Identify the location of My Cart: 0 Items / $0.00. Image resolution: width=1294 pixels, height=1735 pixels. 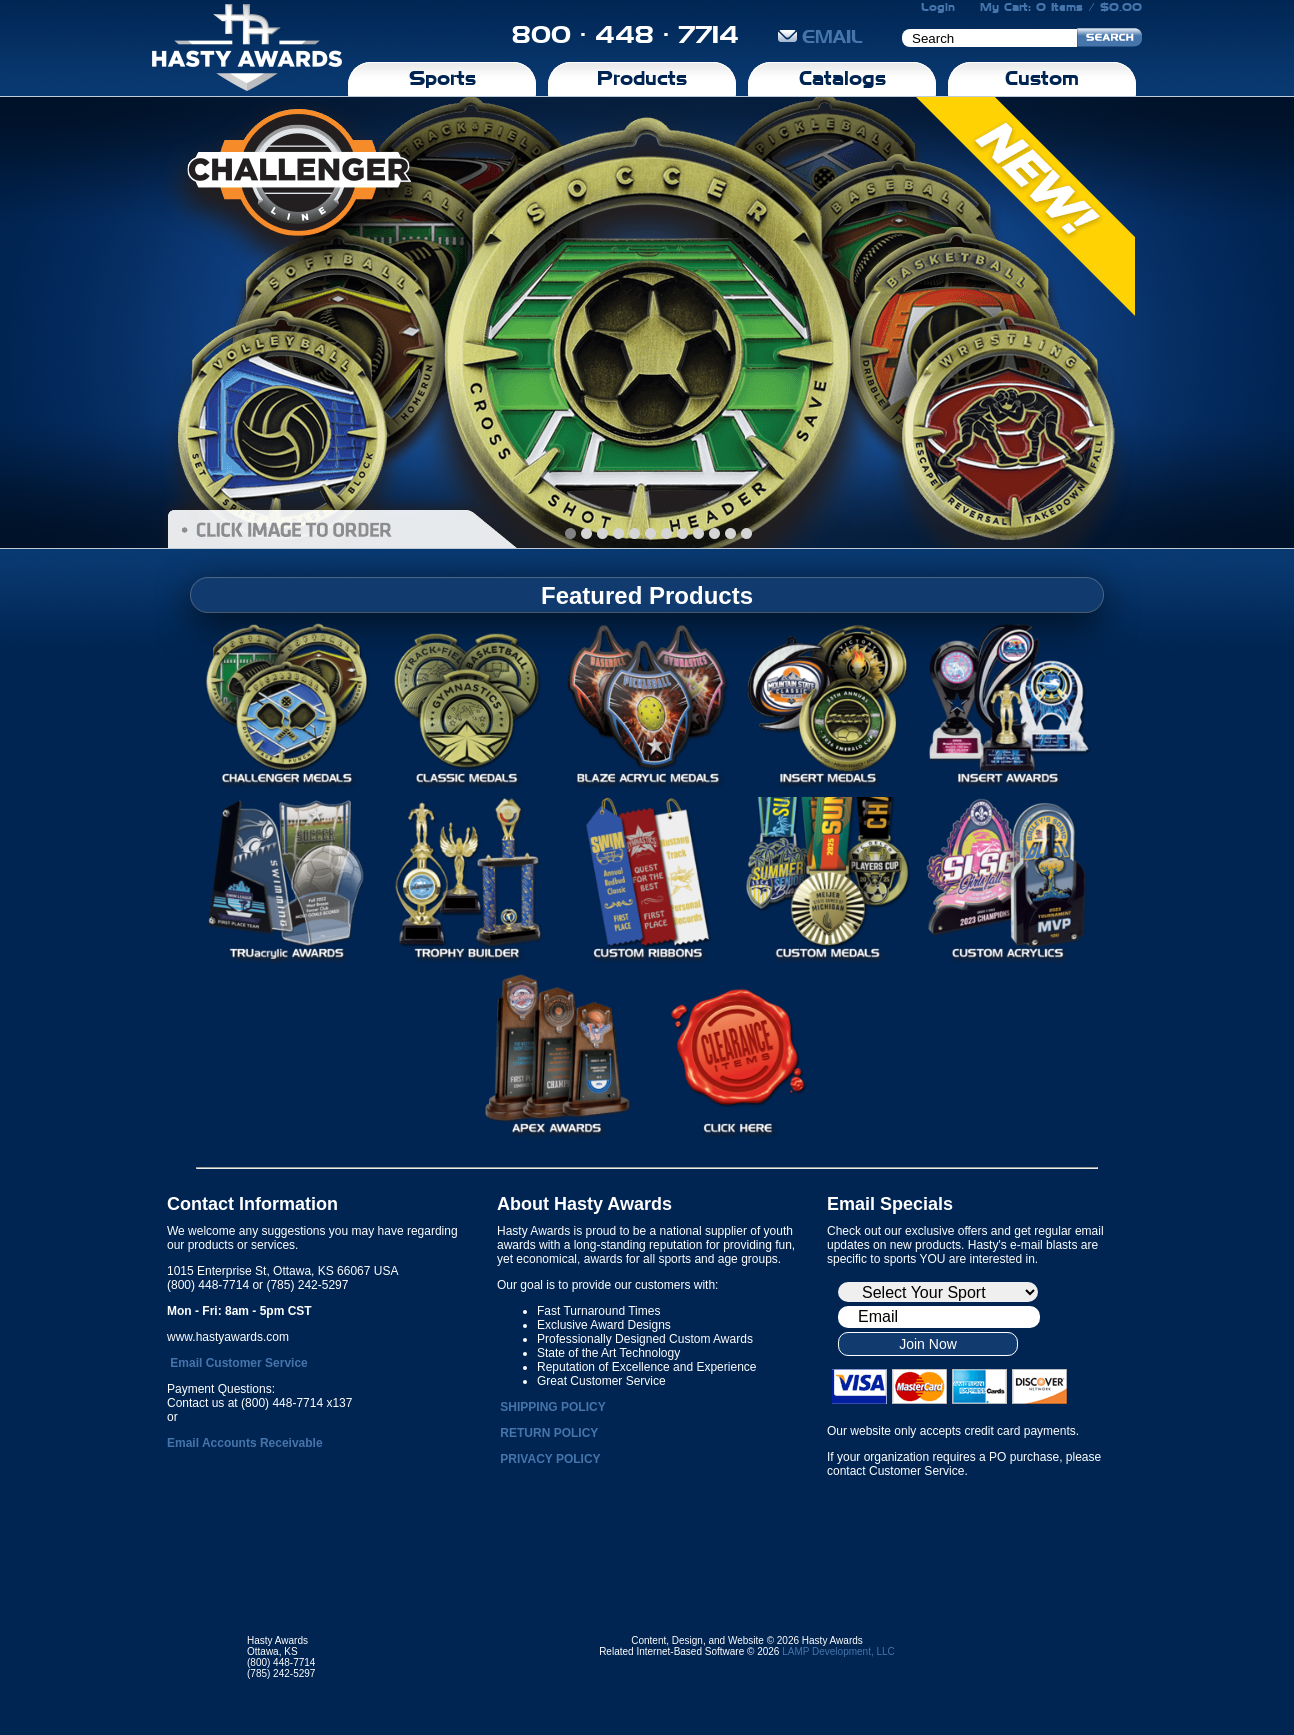
(1061, 7).